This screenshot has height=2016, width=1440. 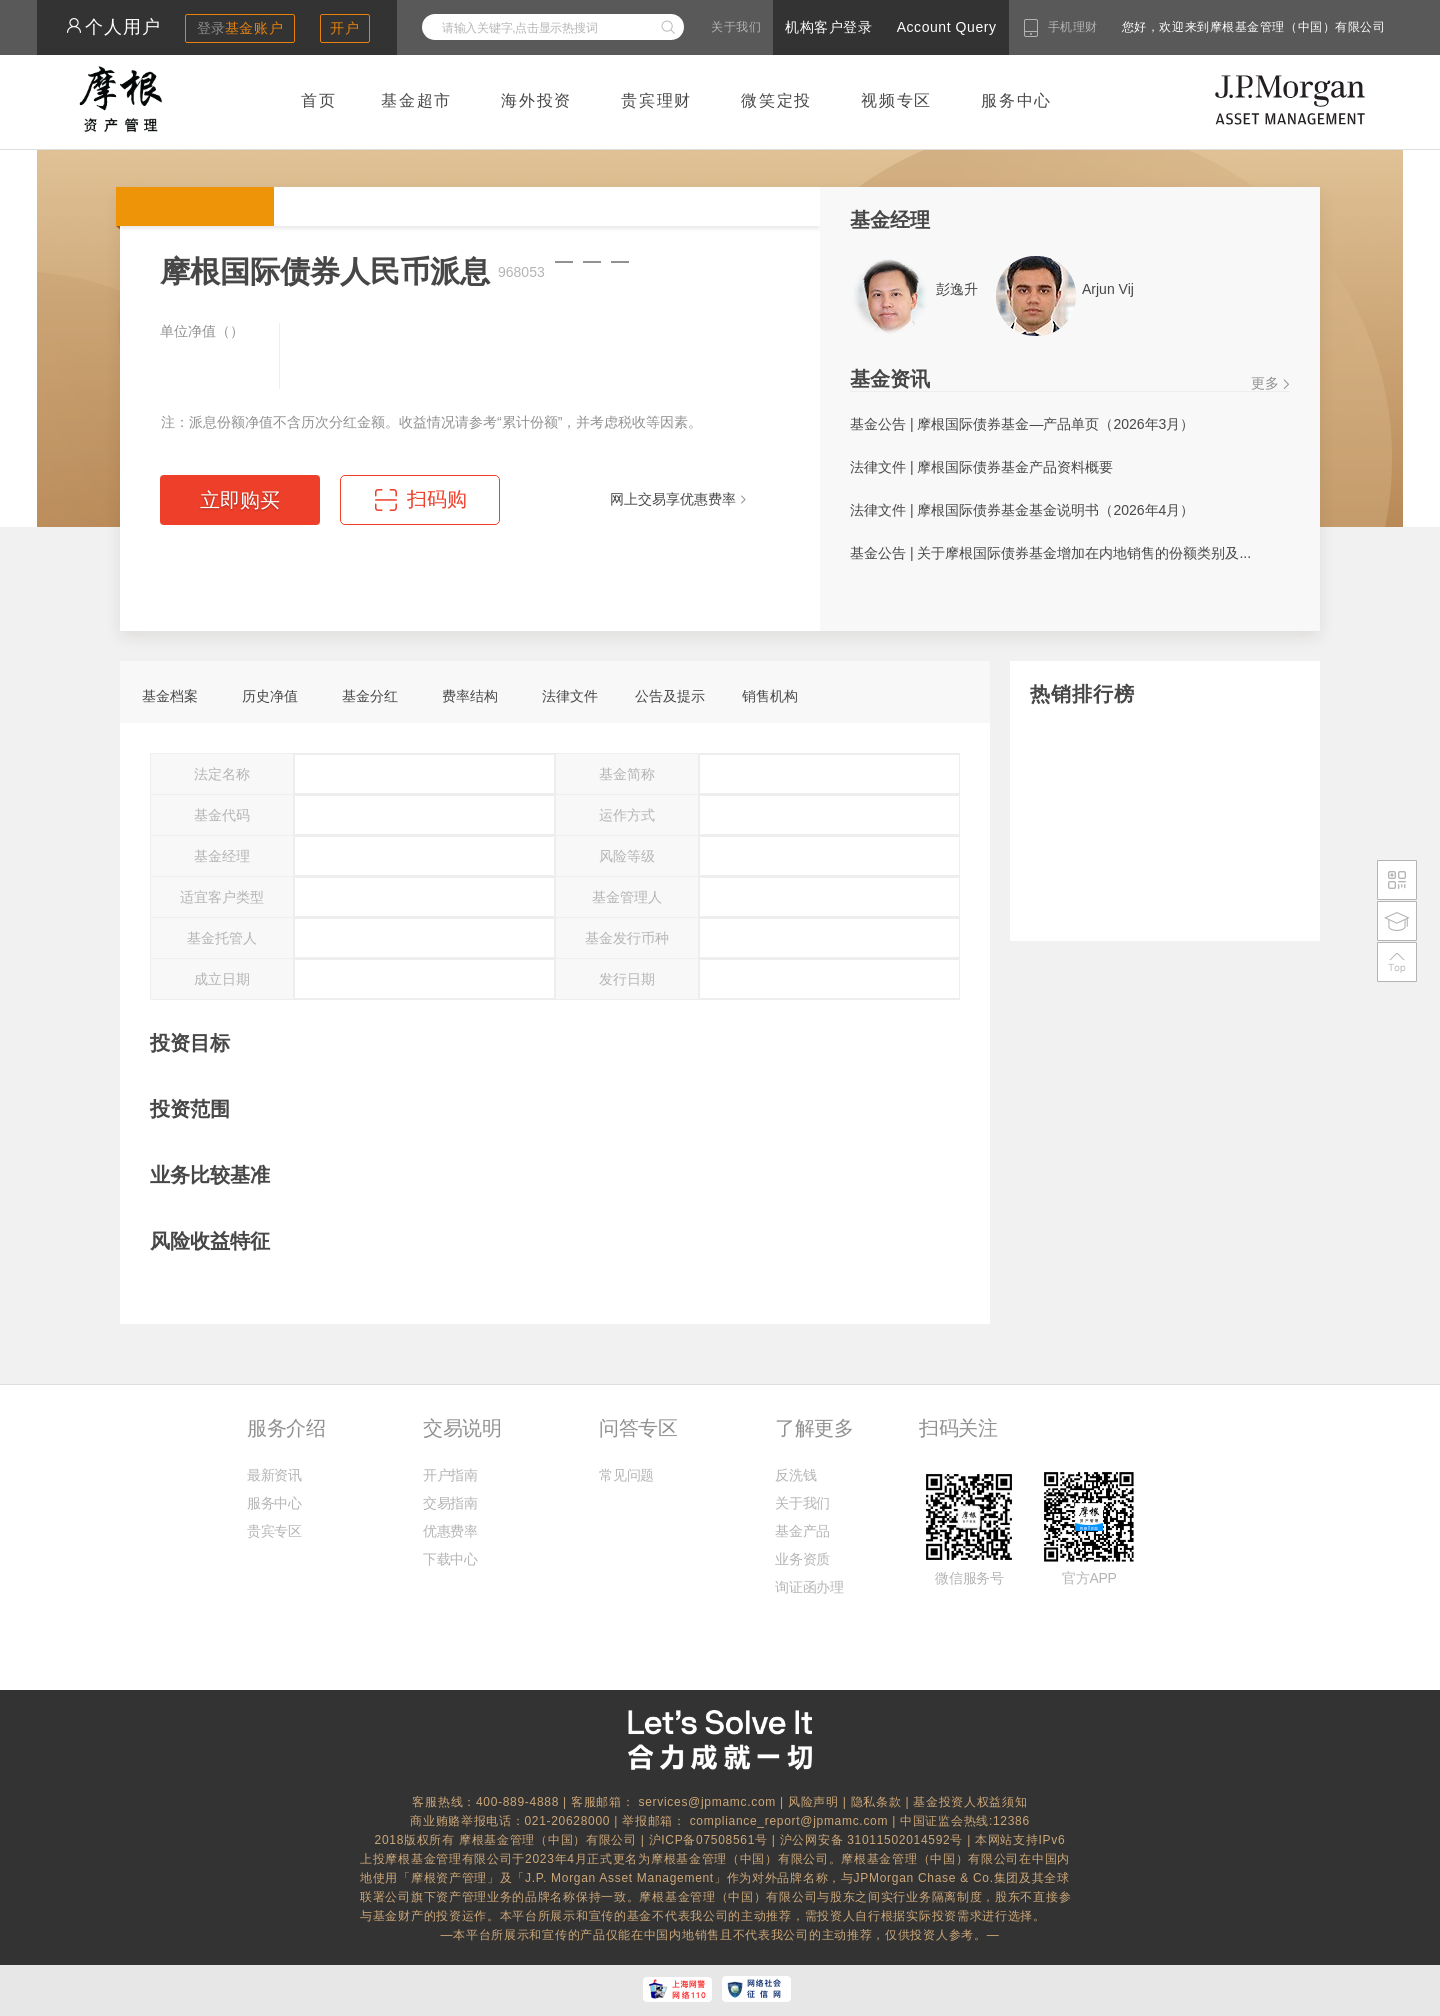 What do you see at coordinates (896, 100) in the screenshot?
I see `视频专区` at bounding box center [896, 100].